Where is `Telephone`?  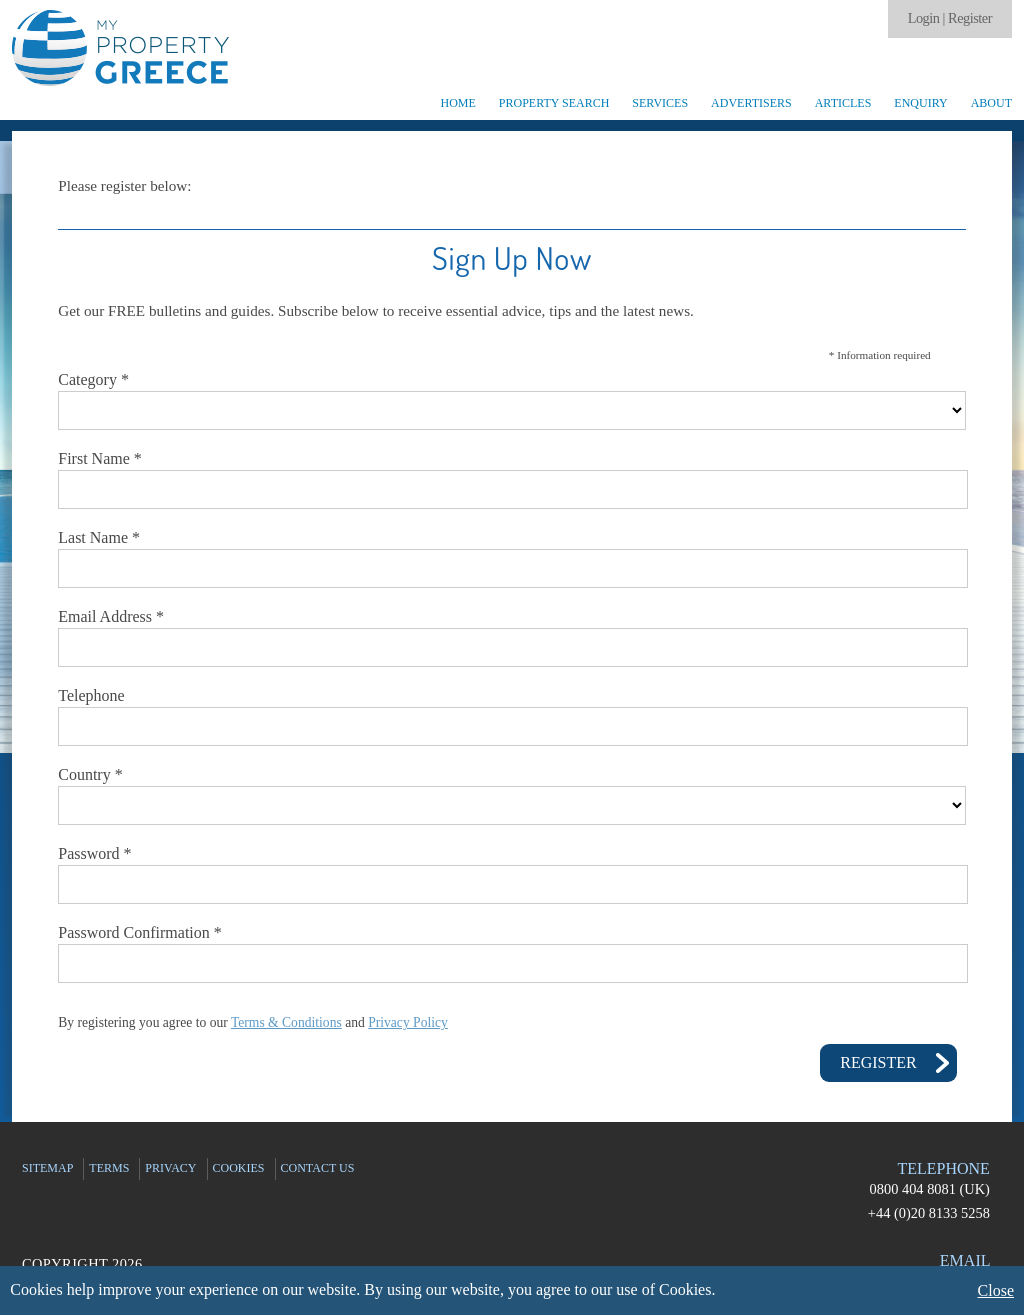
Telephone is located at coordinates (91, 695).